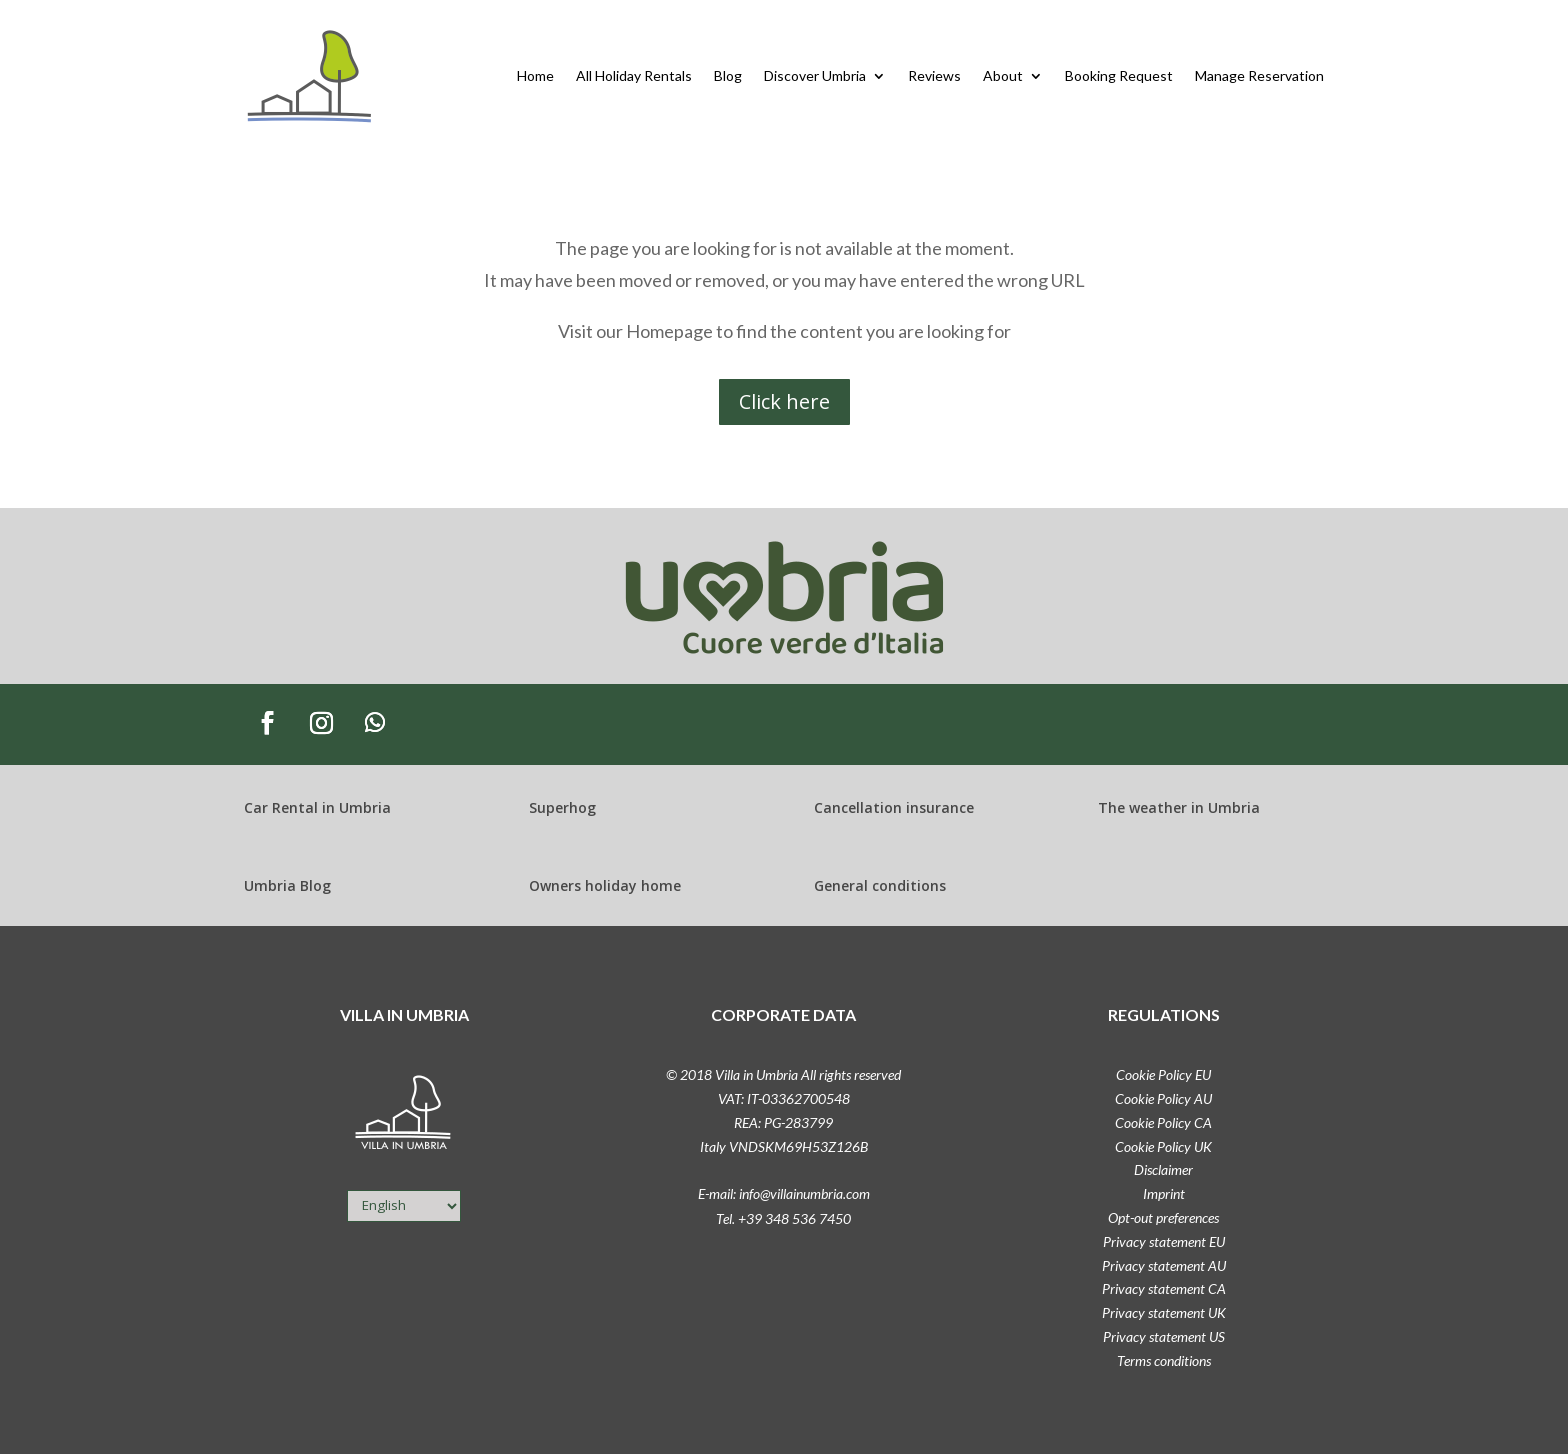 The height and width of the screenshot is (1454, 1568). What do you see at coordinates (1164, 1241) in the screenshot?
I see `Privacy statement EU` at bounding box center [1164, 1241].